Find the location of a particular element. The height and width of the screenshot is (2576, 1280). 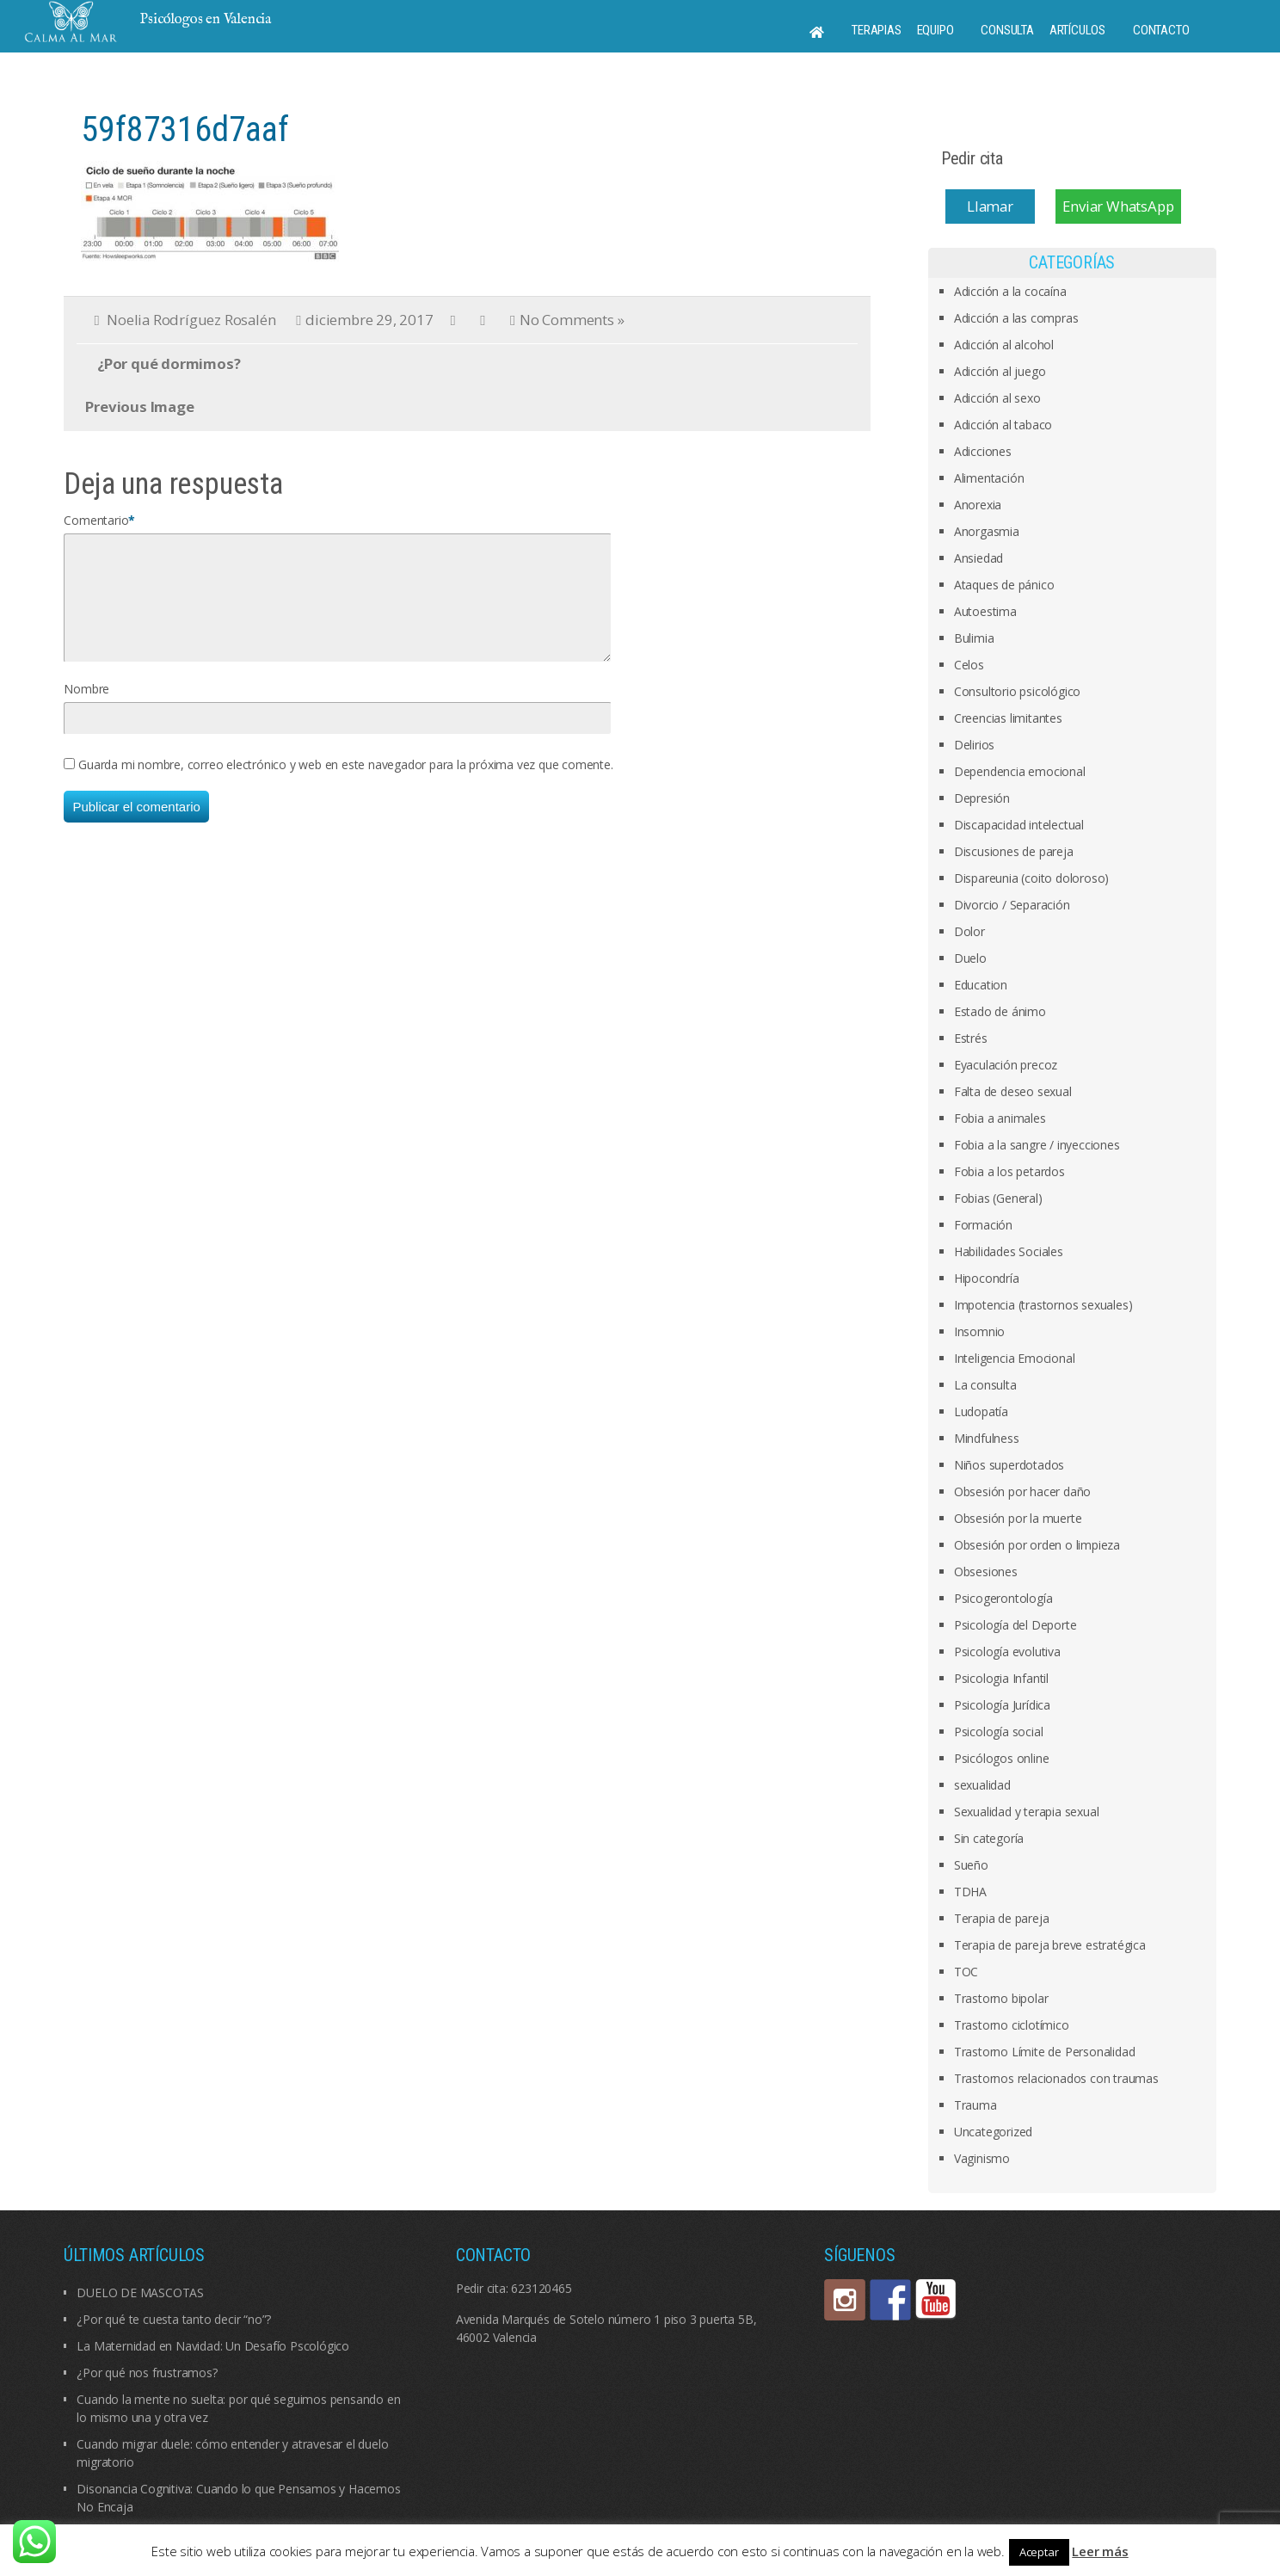

Adicción al tabaco is located at coordinates (1003, 424).